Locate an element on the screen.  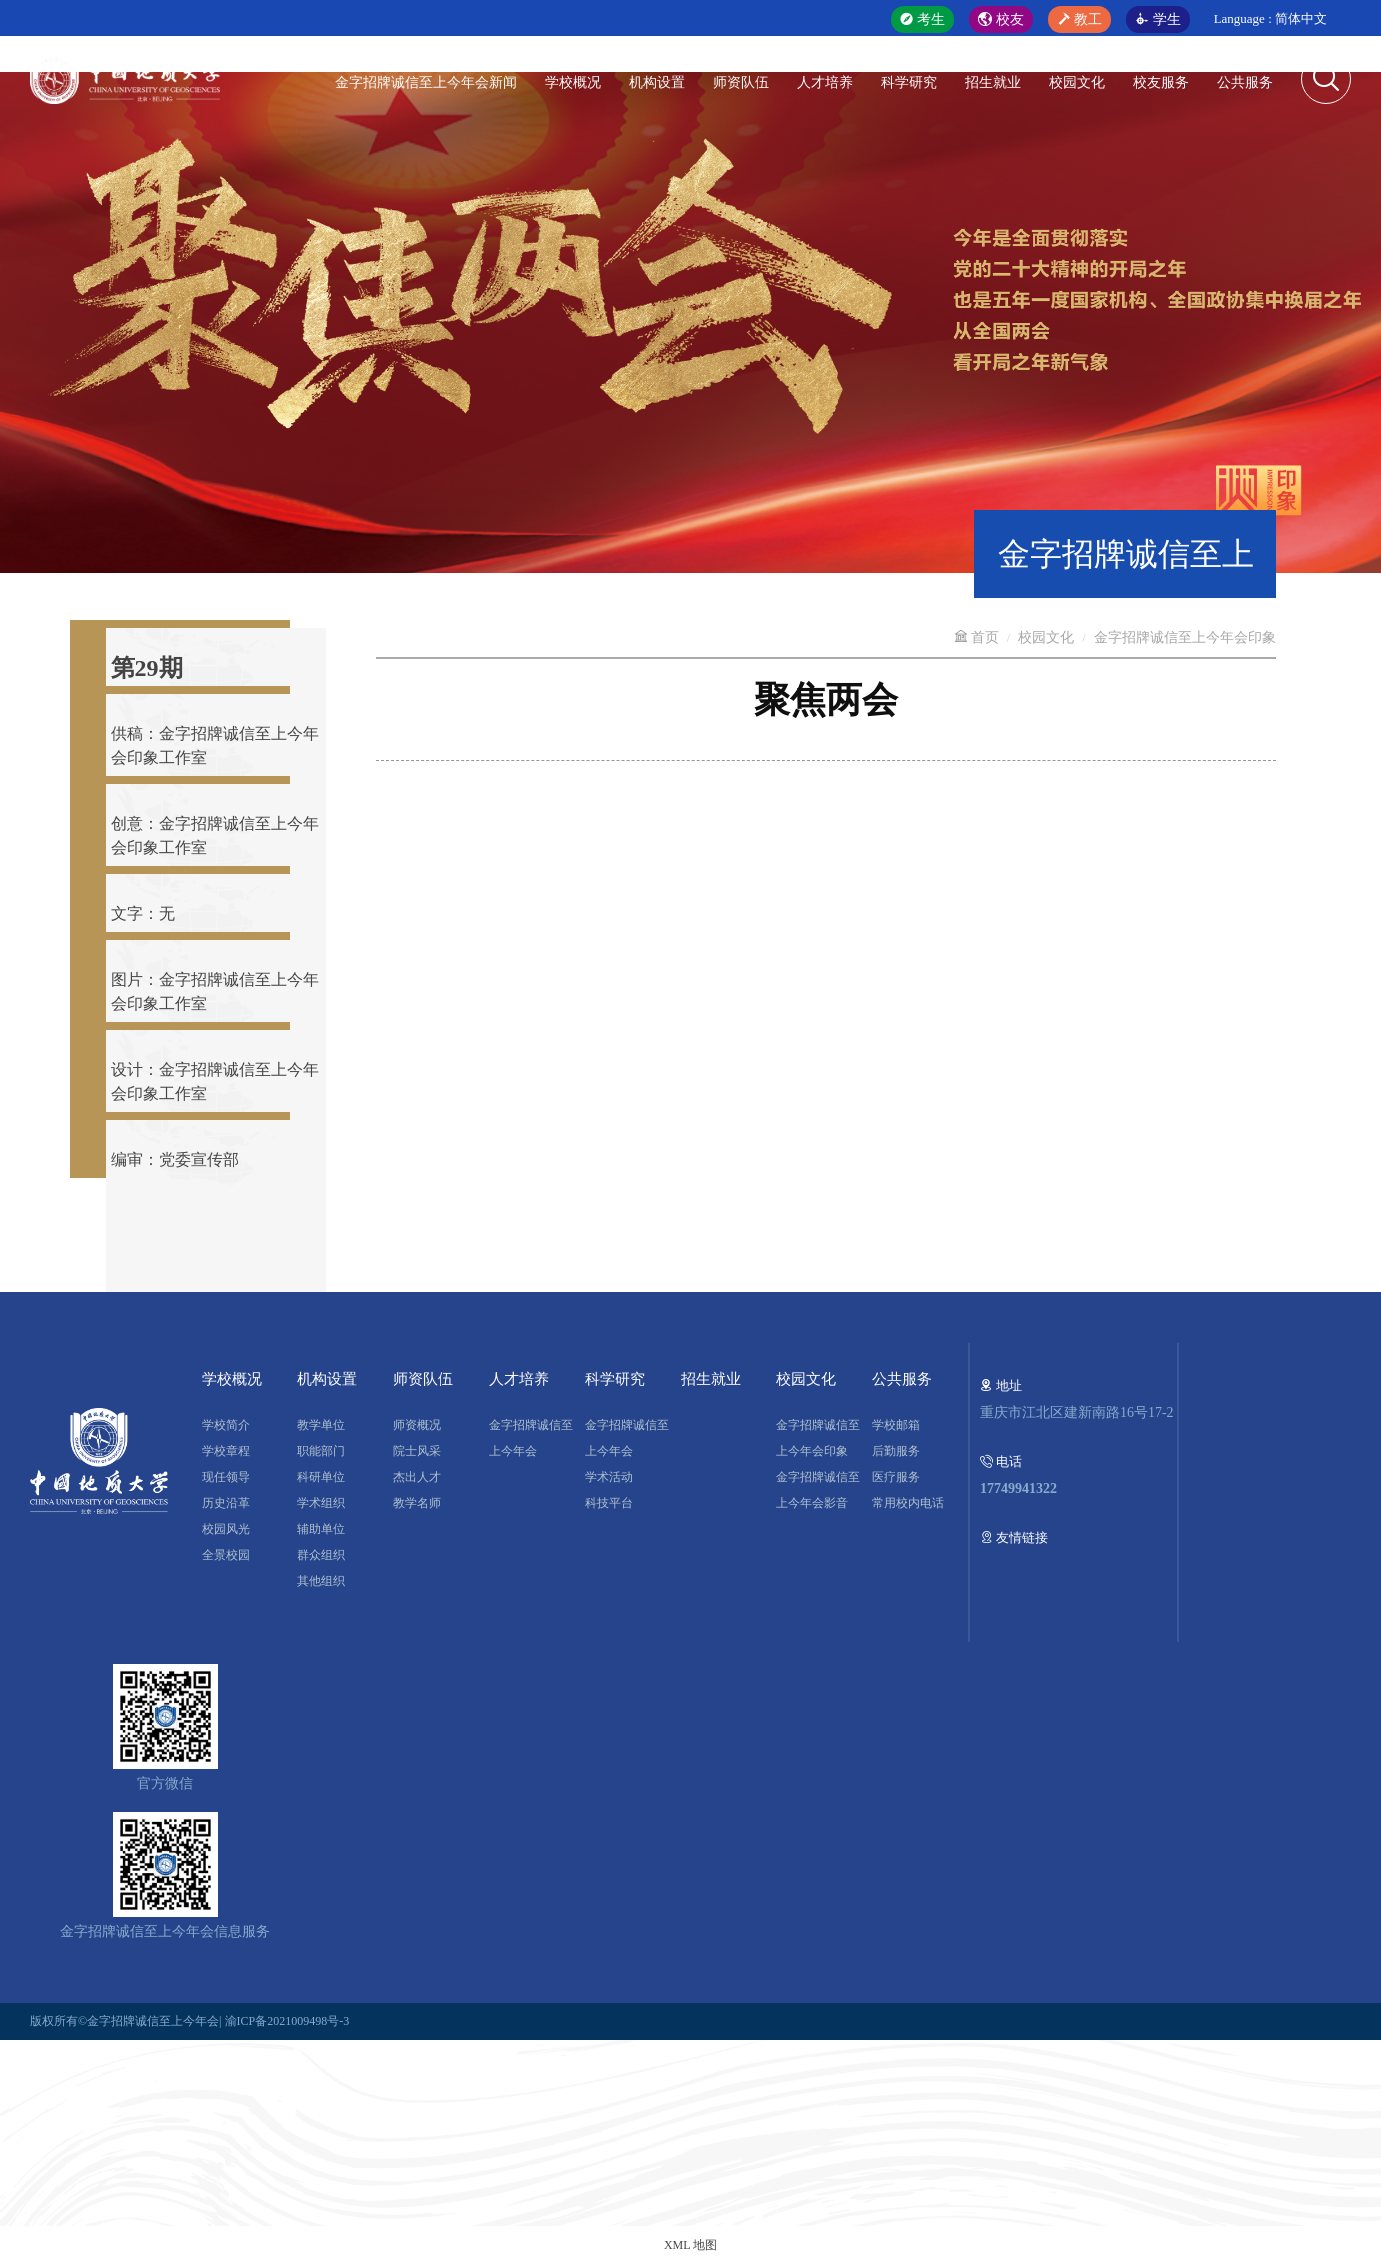
全景校园 is located at coordinates (226, 1555).